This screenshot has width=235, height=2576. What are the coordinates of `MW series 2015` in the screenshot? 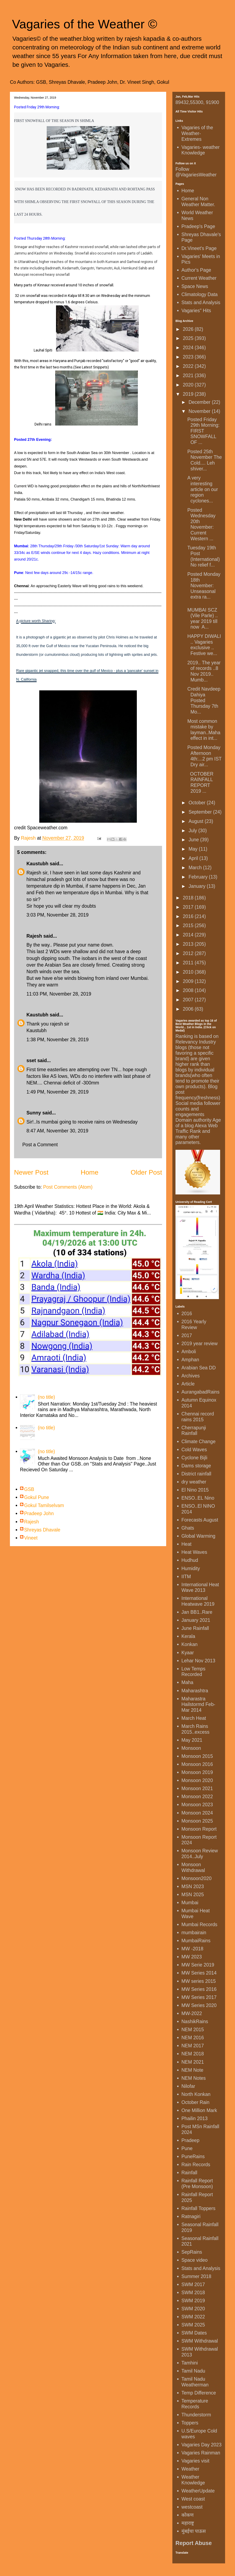 It's located at (198, 1981).